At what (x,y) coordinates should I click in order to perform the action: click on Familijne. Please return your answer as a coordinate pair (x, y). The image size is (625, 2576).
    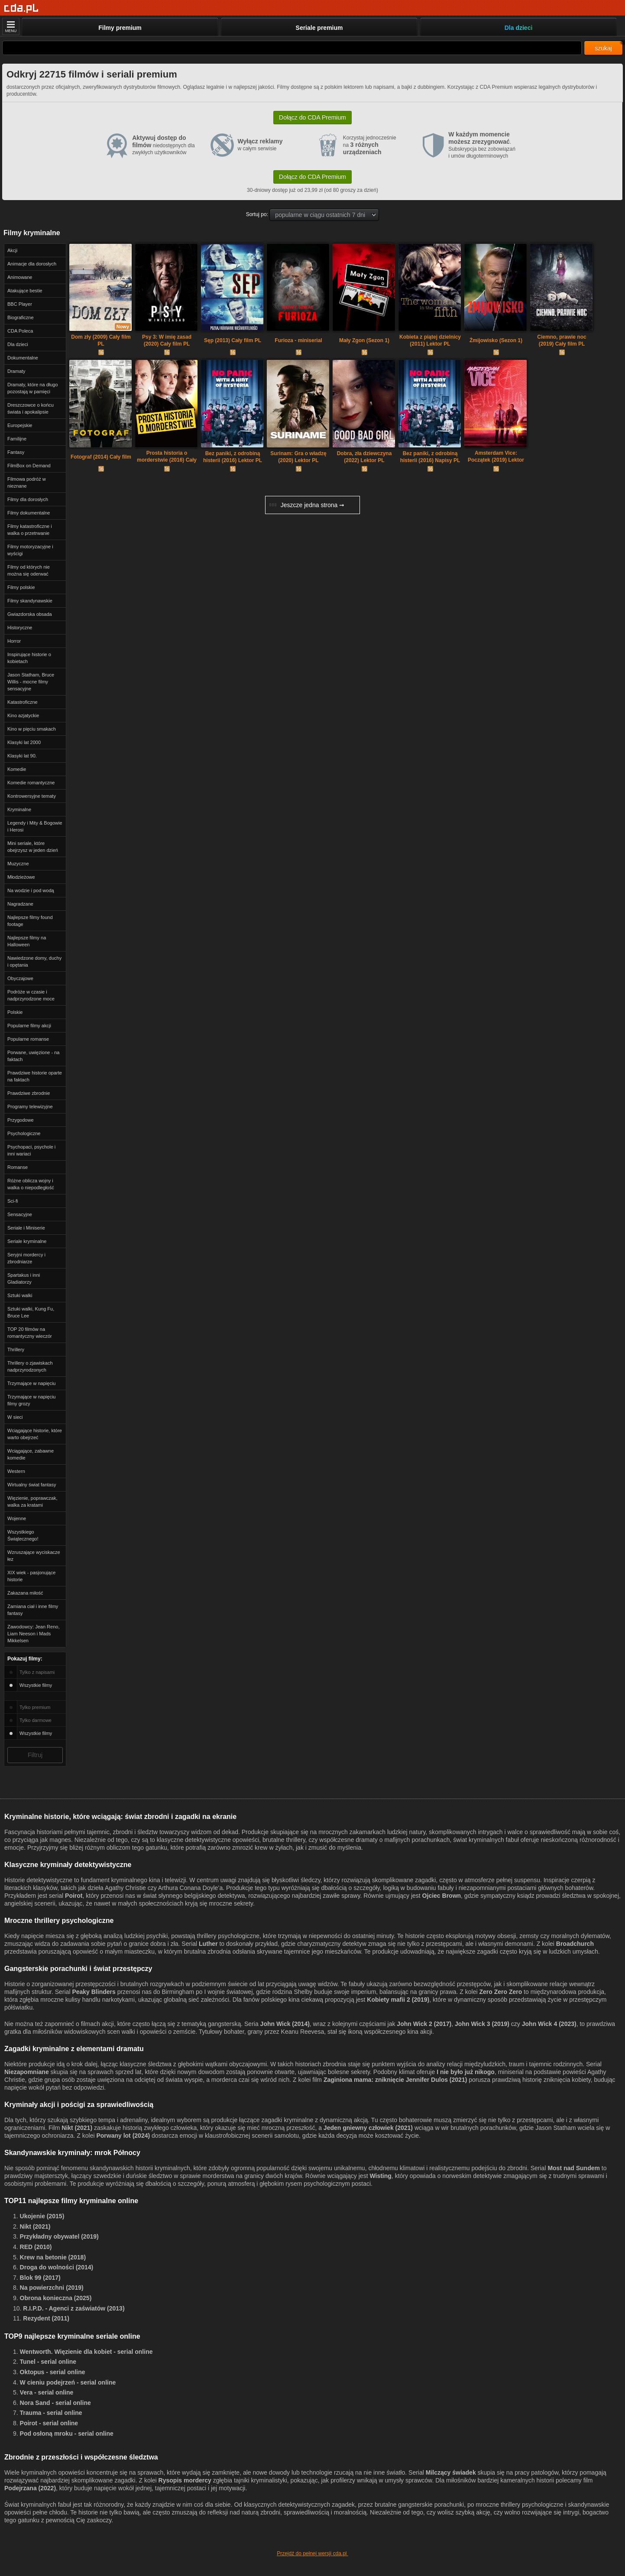
    Looking at the image, I should click on (16, 438).